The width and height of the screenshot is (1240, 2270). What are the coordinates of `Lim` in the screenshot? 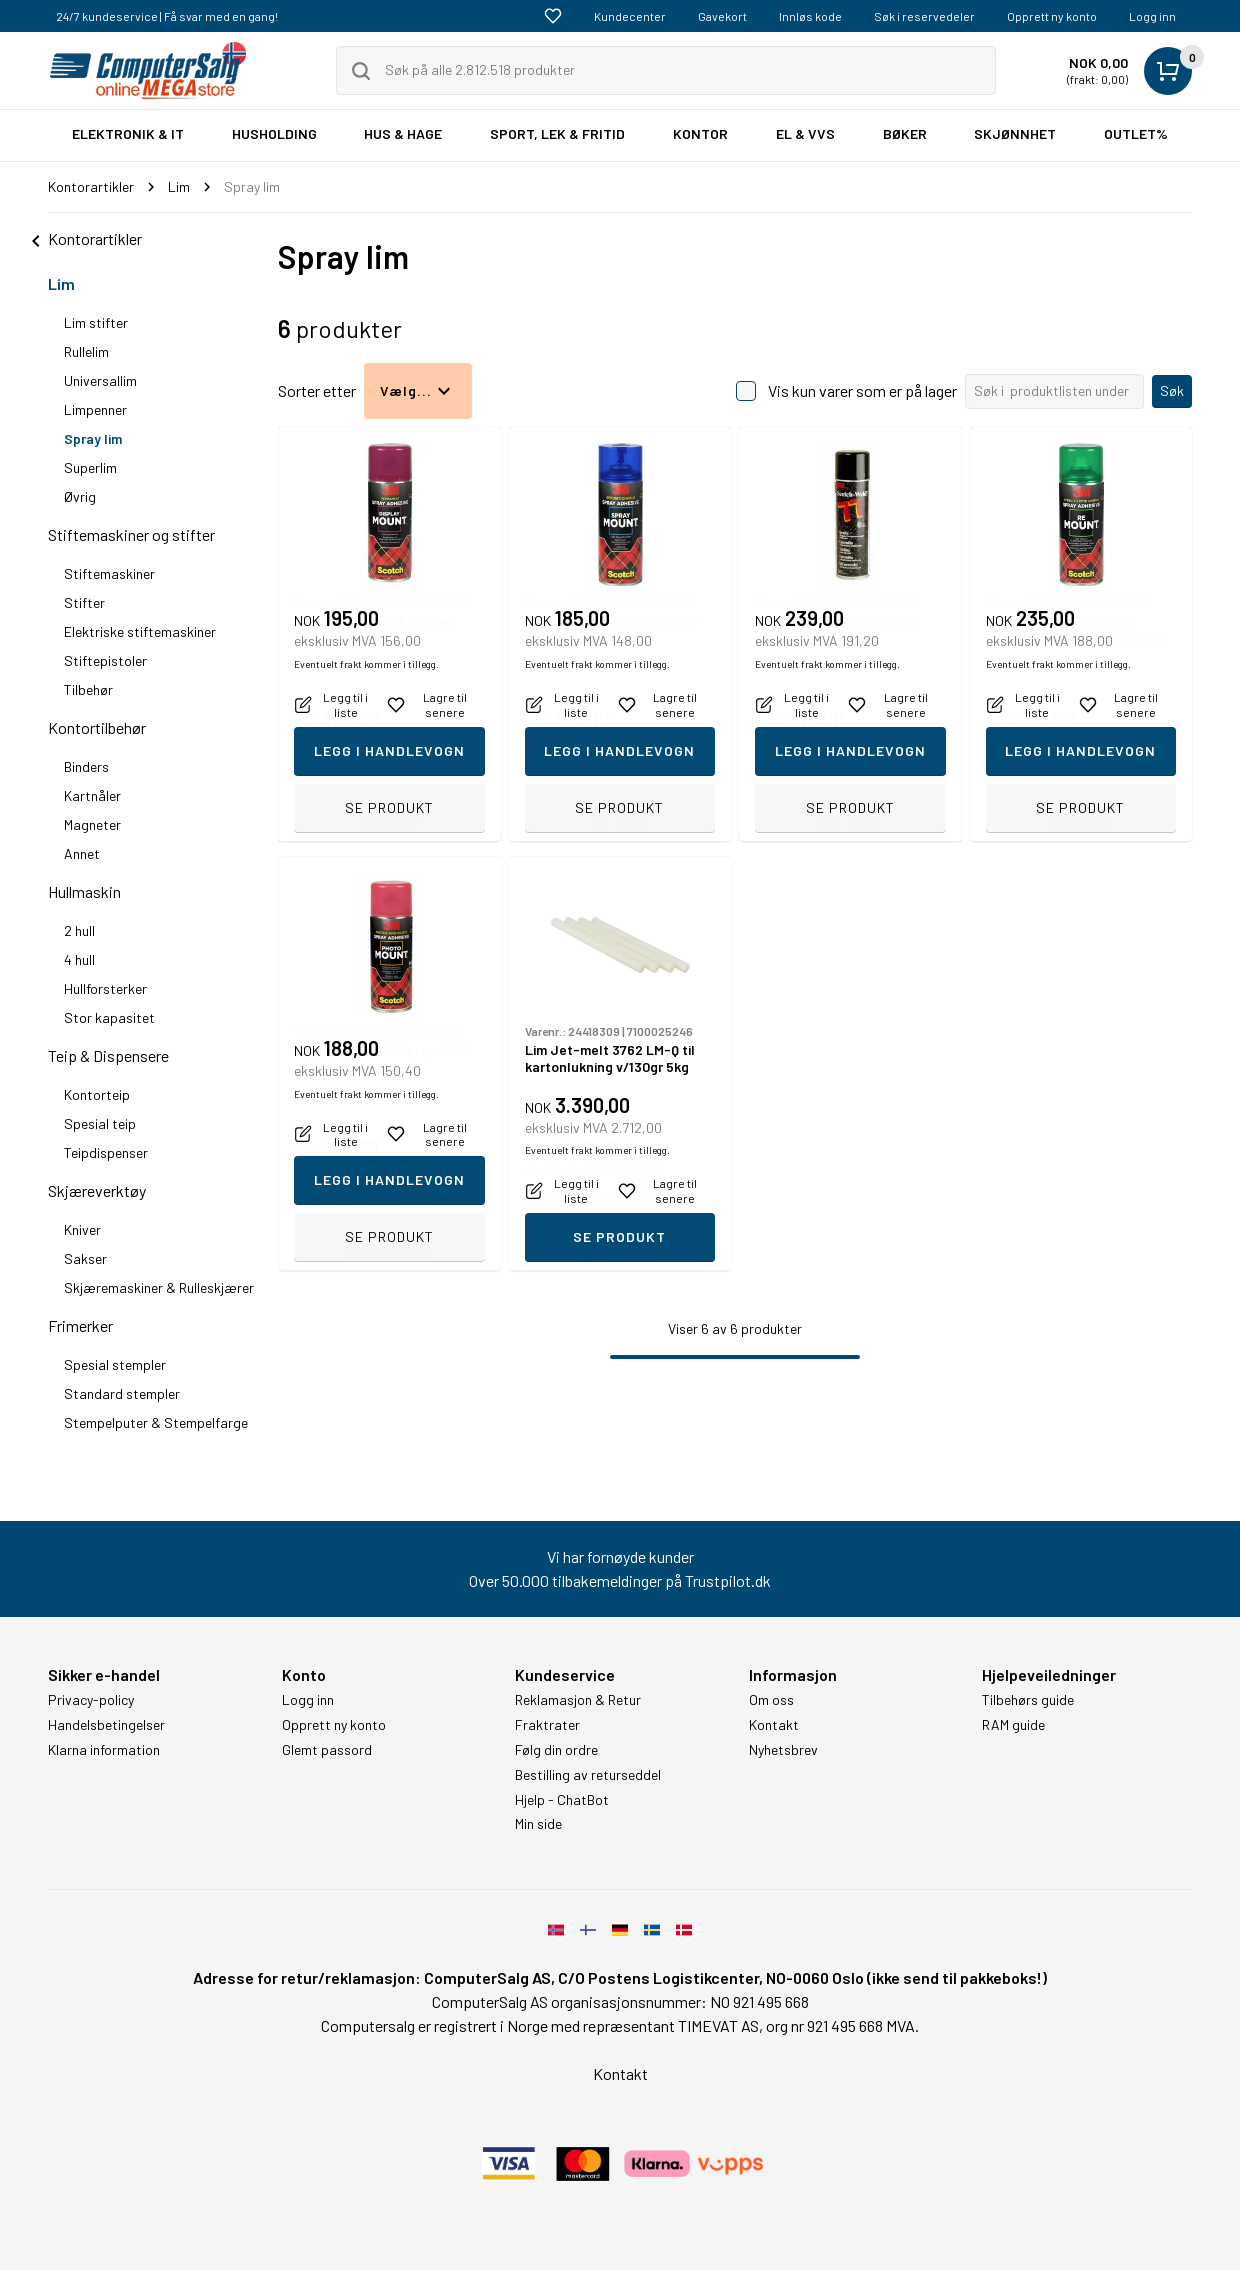 It's located at (61, 283).